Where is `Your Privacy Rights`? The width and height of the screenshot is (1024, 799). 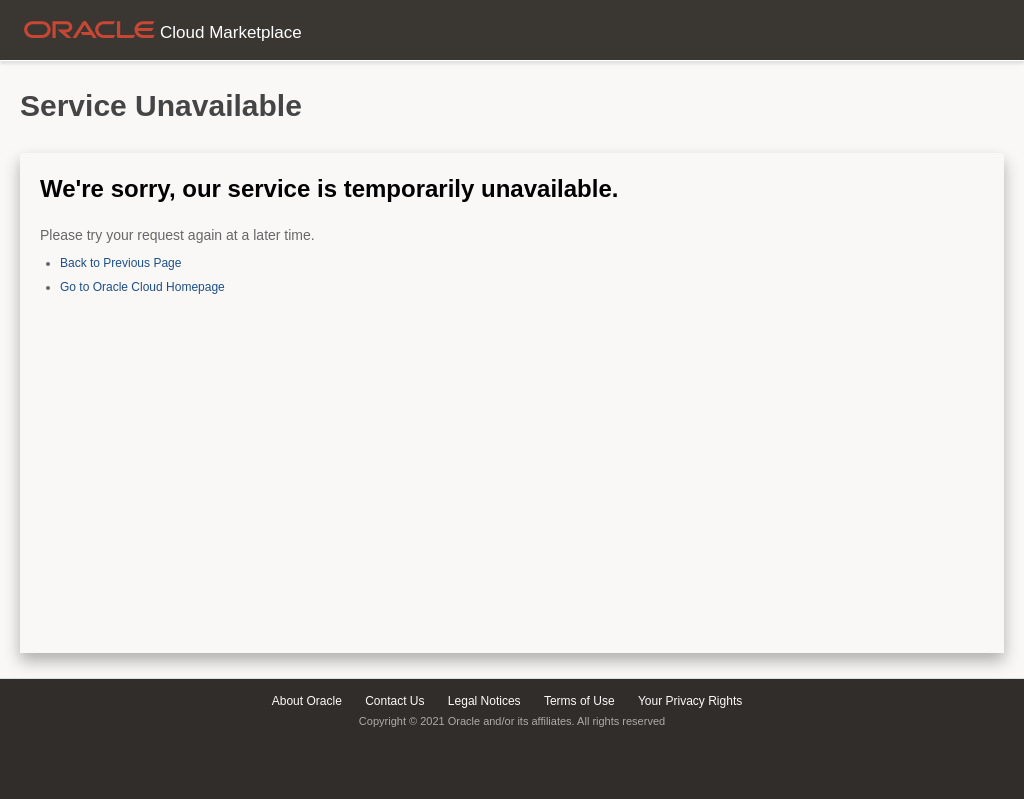 Your Privacy Rights is located at coordinates (690, 701).